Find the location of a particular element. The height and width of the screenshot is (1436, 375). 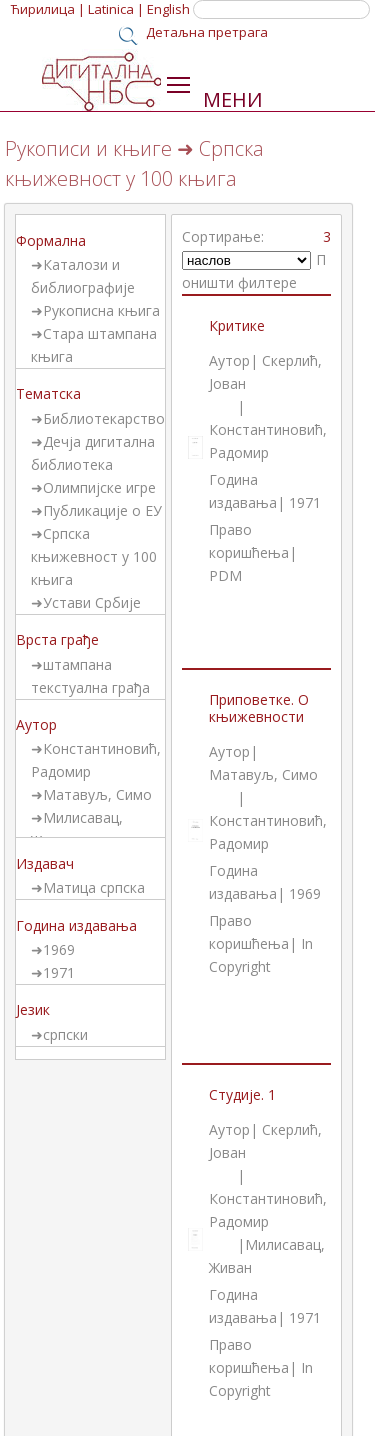

Устави Србије is located at coordinates (92, 602).